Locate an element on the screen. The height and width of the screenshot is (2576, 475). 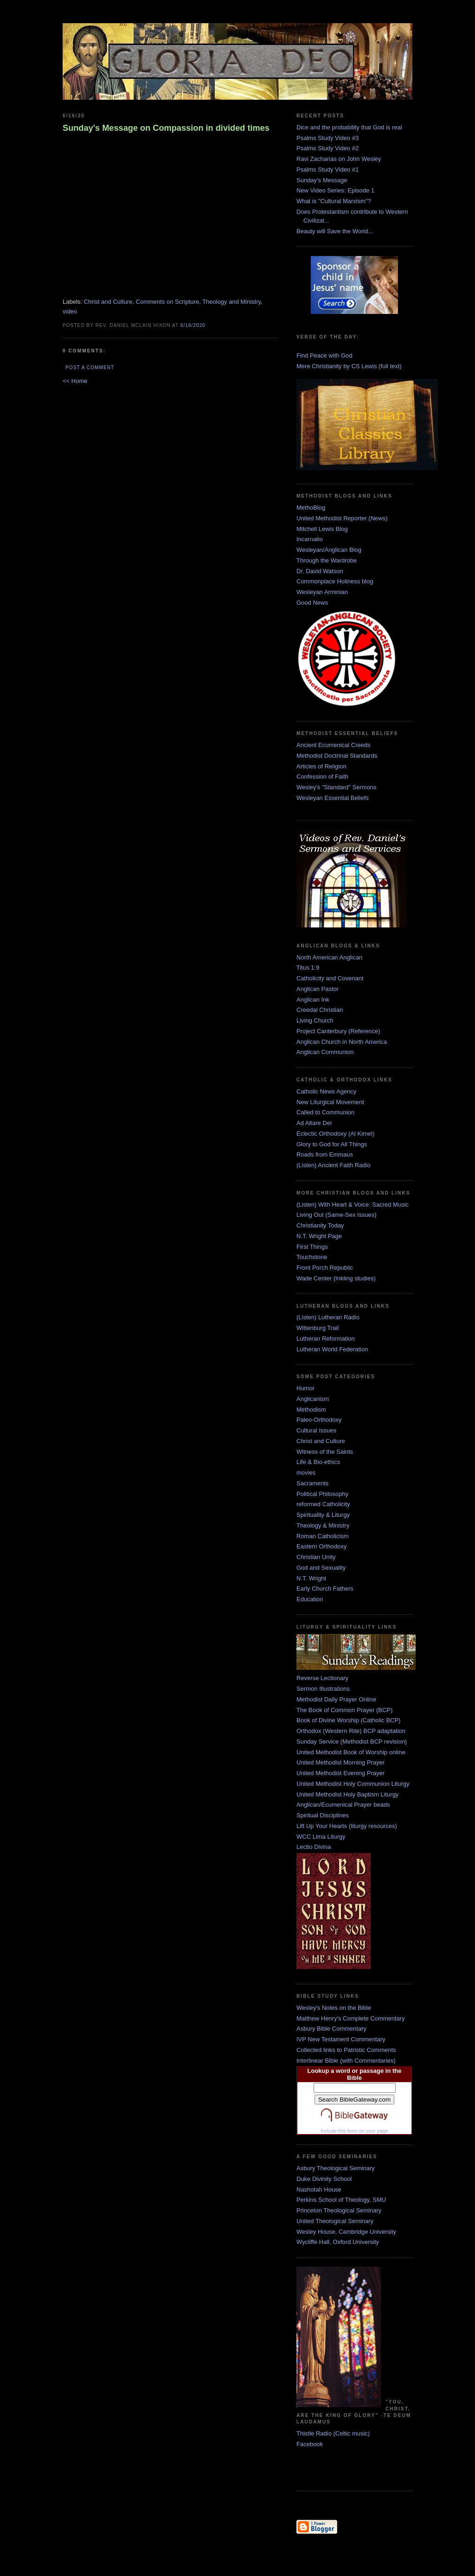
Psalms Study Video #3 is located at coordinates (327, 137).